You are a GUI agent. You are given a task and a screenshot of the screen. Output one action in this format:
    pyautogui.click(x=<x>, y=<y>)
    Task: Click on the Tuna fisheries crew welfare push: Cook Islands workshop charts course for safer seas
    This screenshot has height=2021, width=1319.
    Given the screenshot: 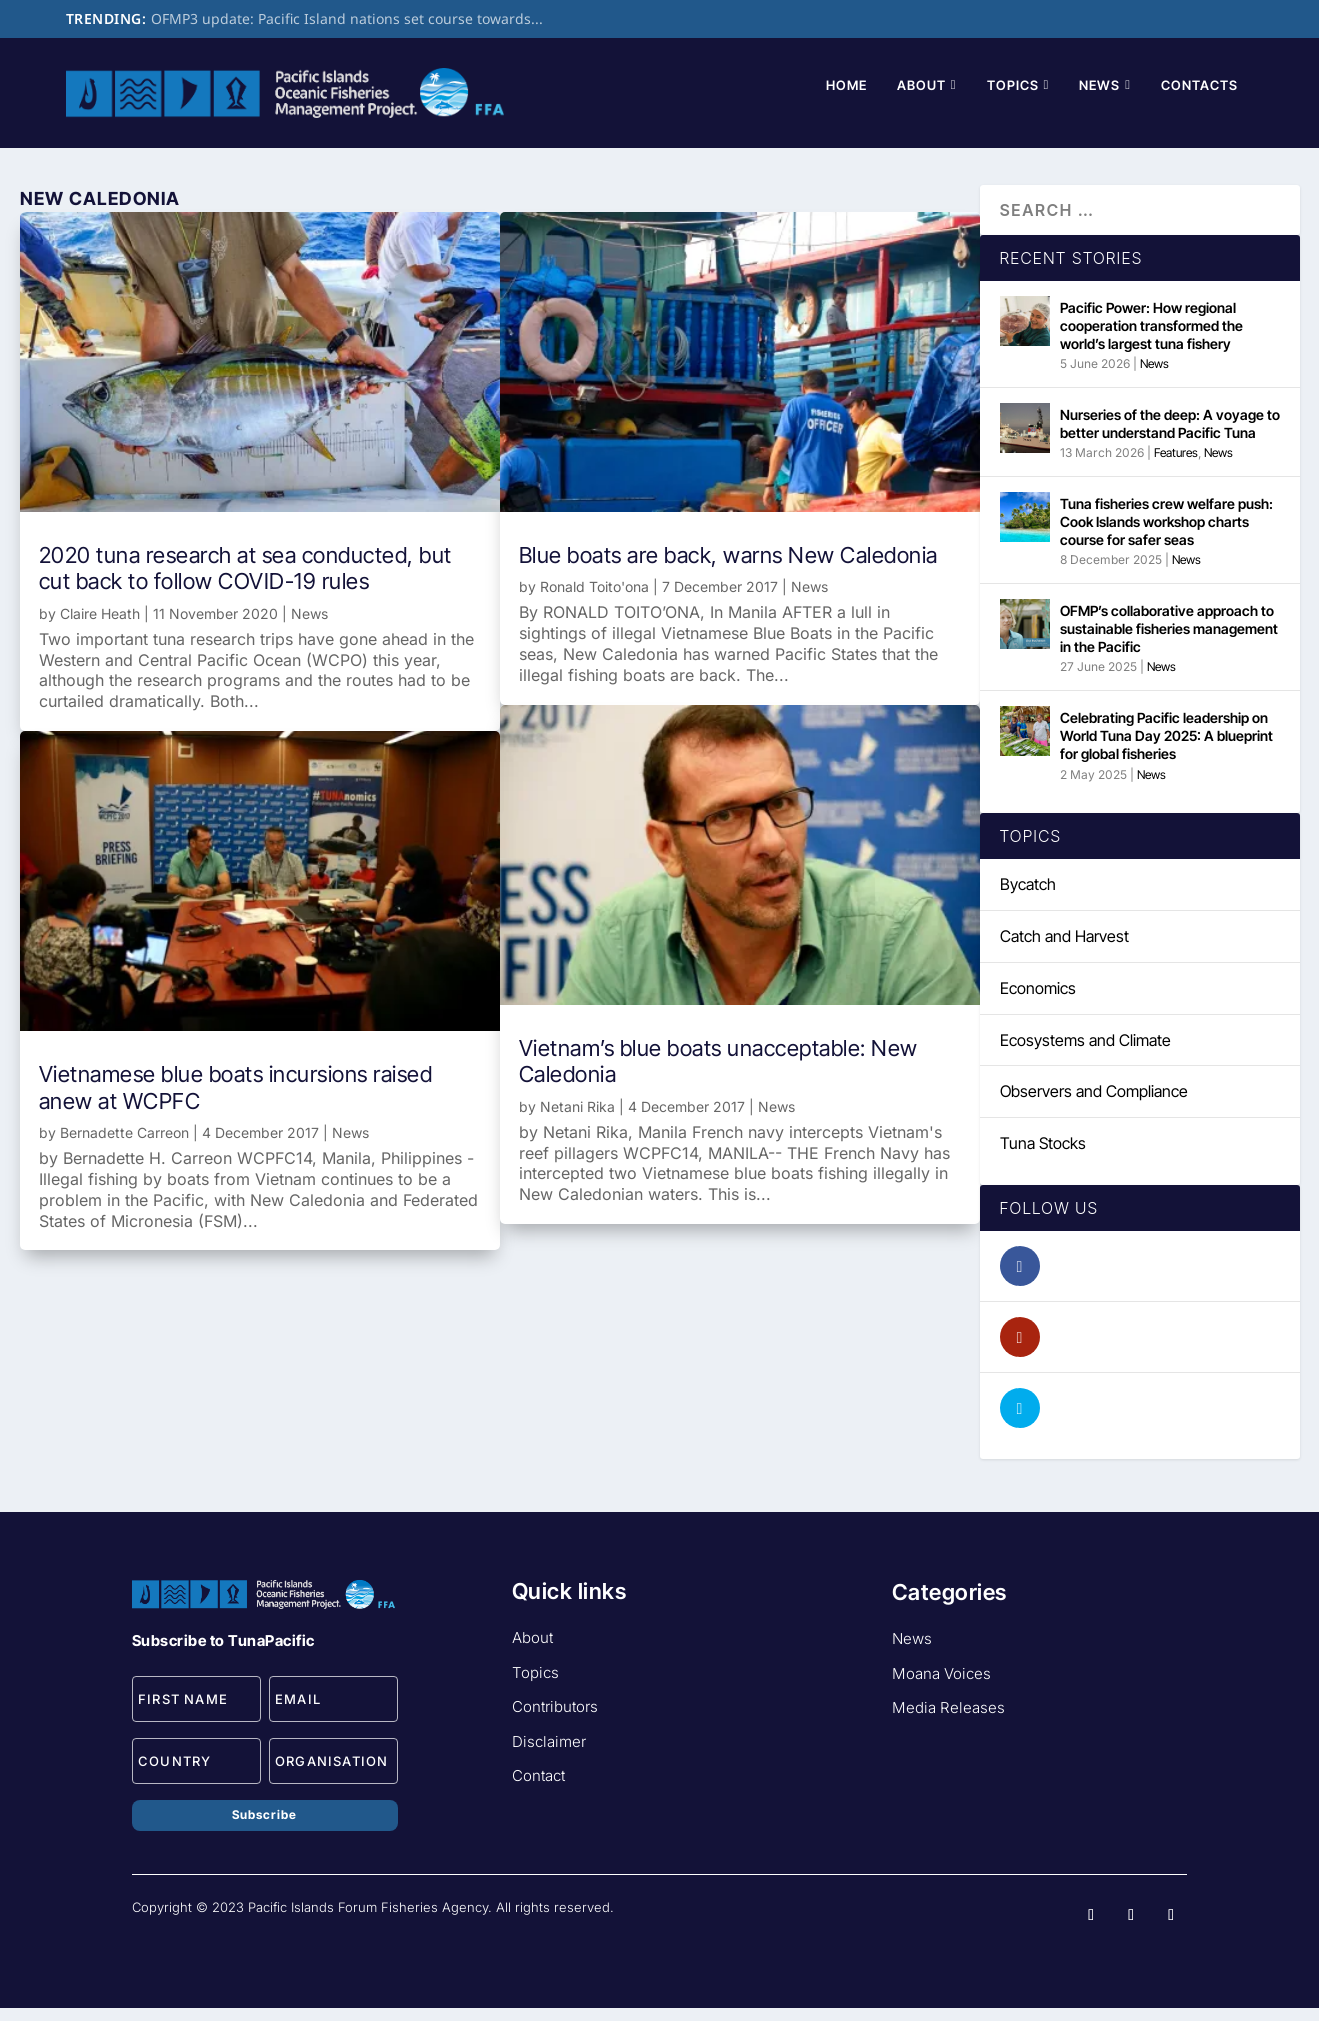 What is the action you would take?
    pyautogui.click(x=1166, y=535)
    